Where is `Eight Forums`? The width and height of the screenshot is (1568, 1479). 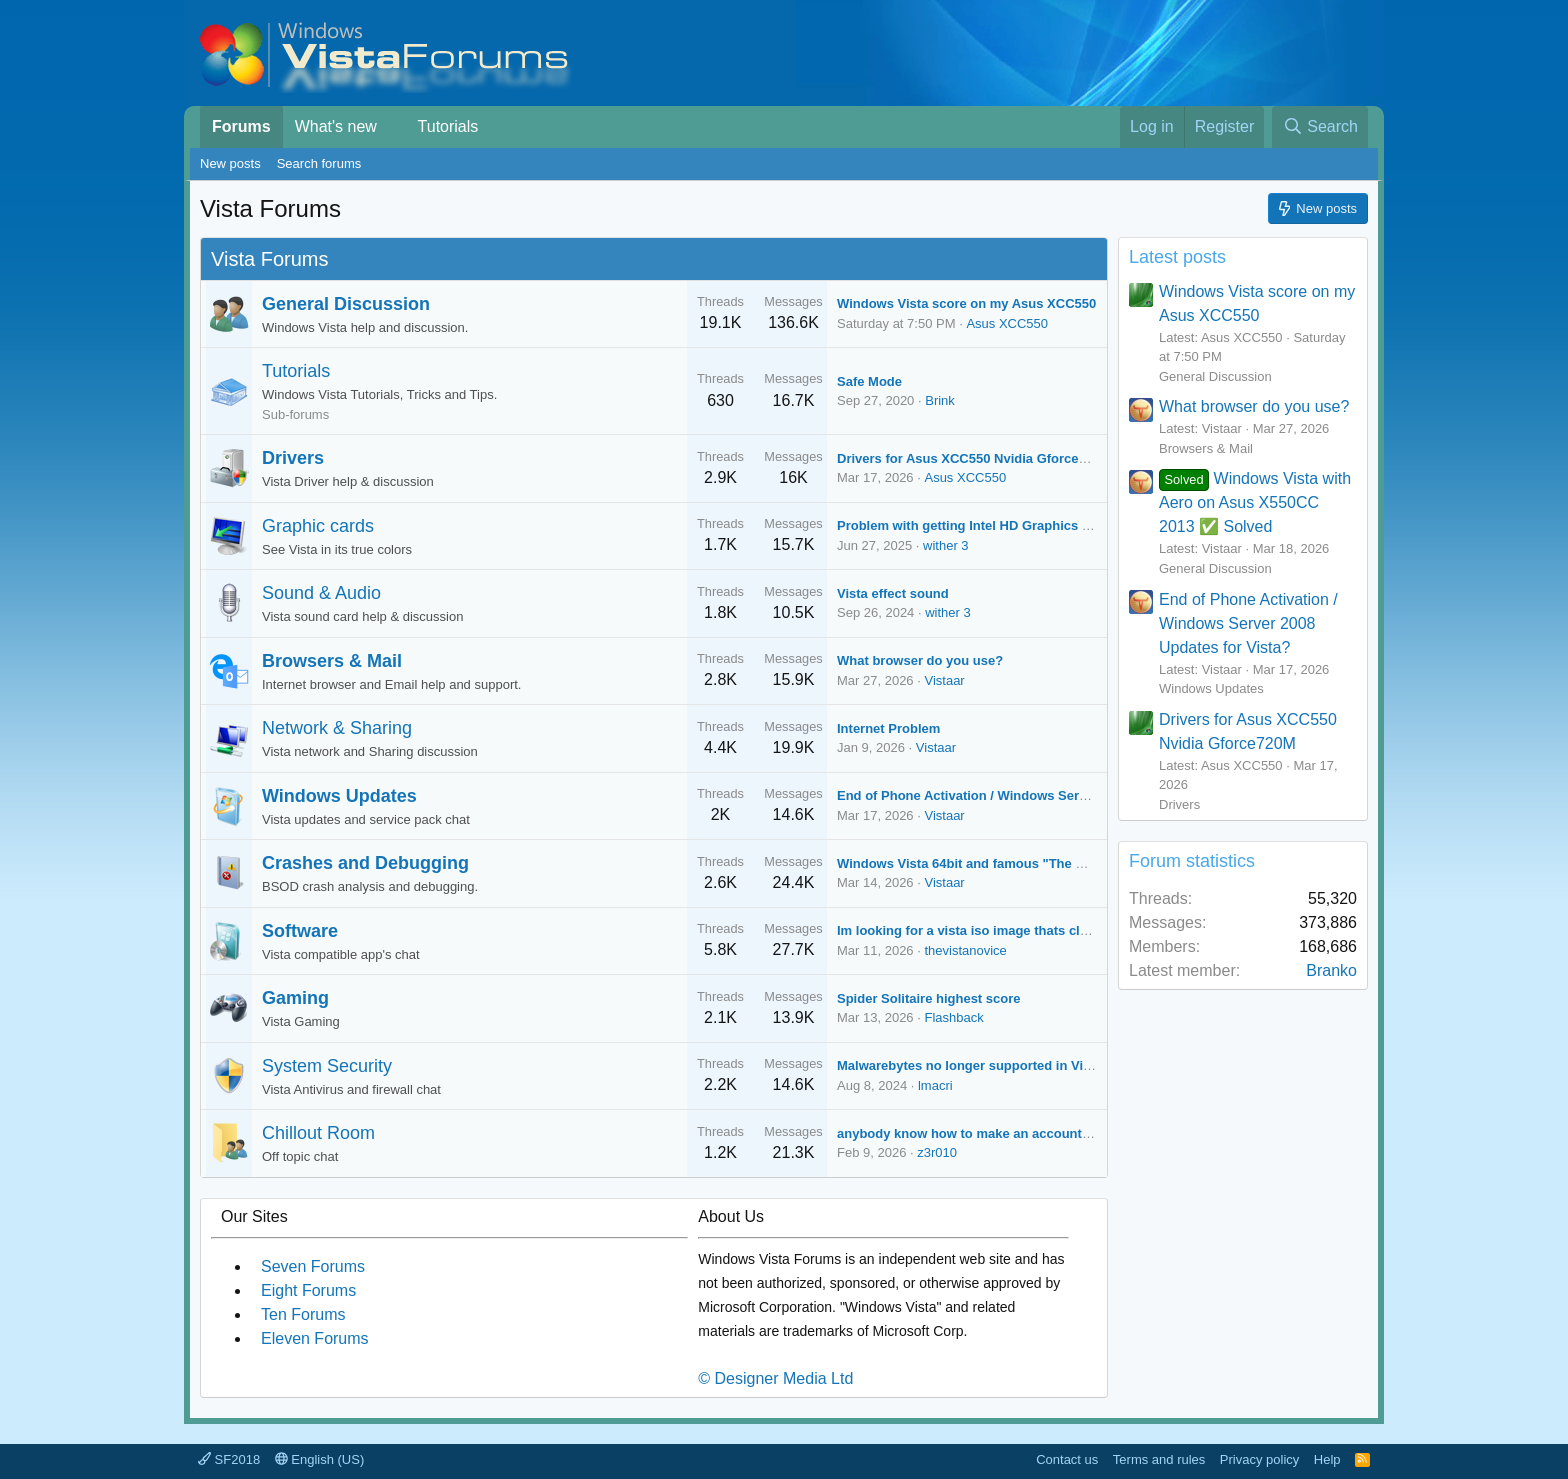
Eight Forums is located at coordinates (308, 1290).